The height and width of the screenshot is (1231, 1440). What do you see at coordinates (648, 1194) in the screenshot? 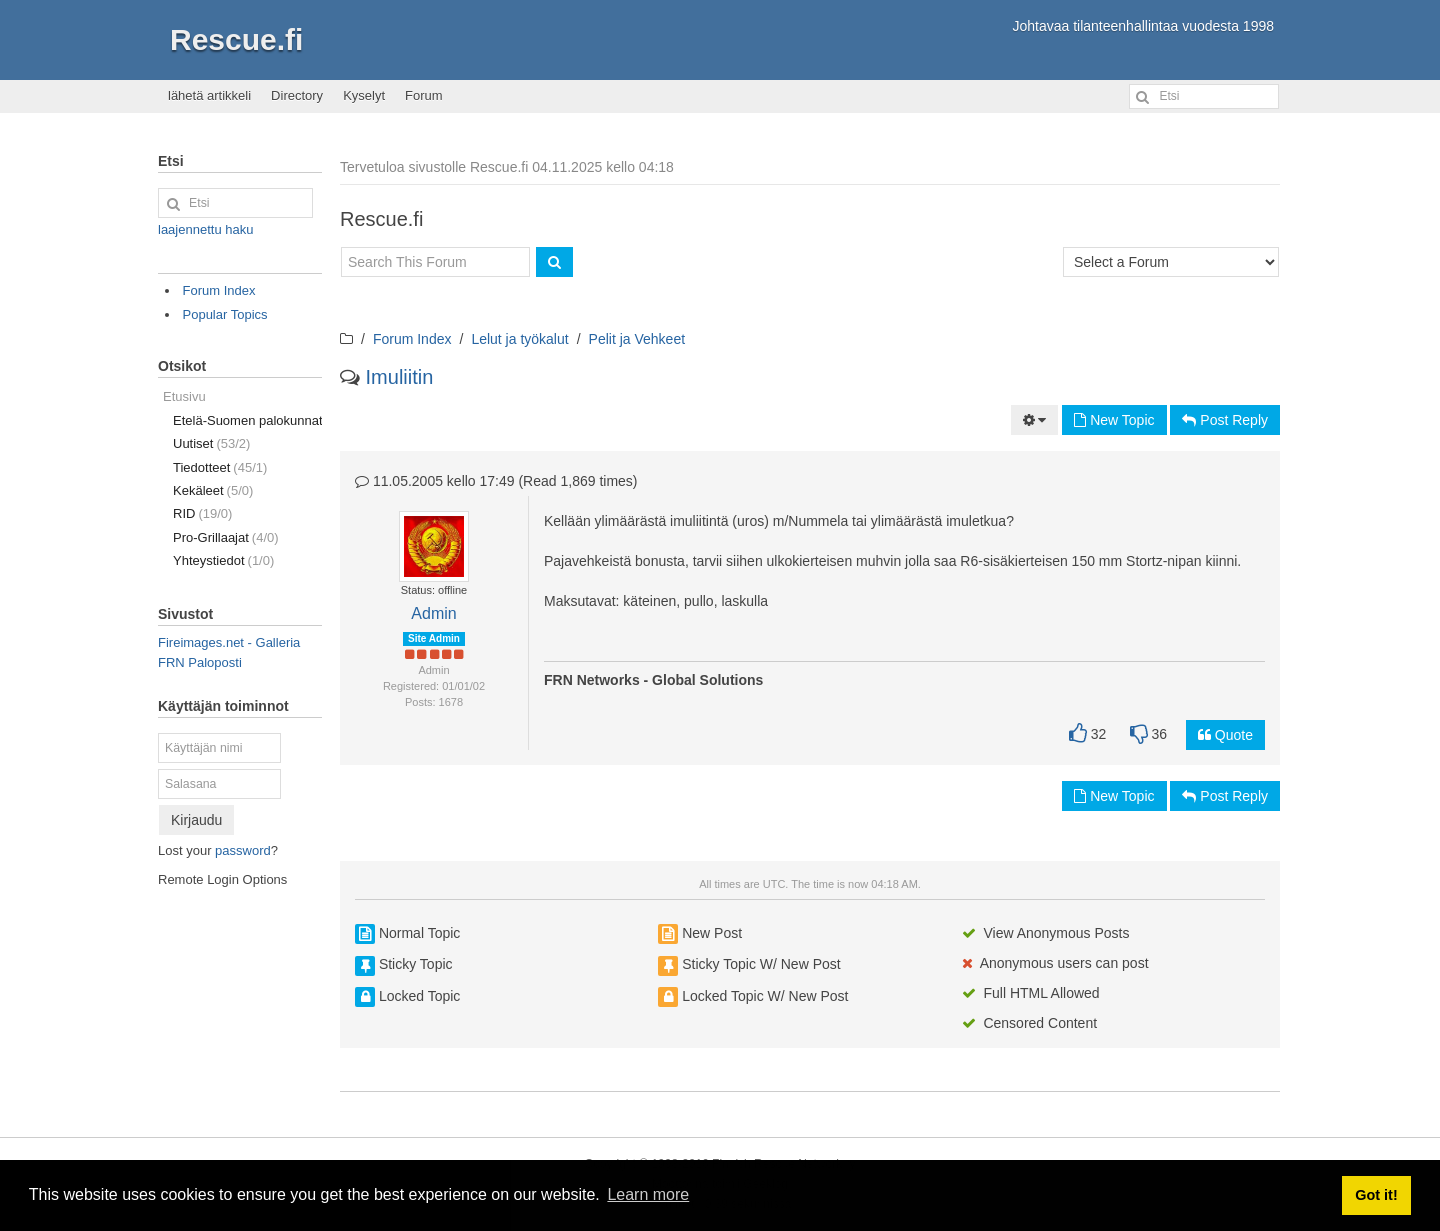
I see `Learn more [button]` at bounding box center [648, 1194].